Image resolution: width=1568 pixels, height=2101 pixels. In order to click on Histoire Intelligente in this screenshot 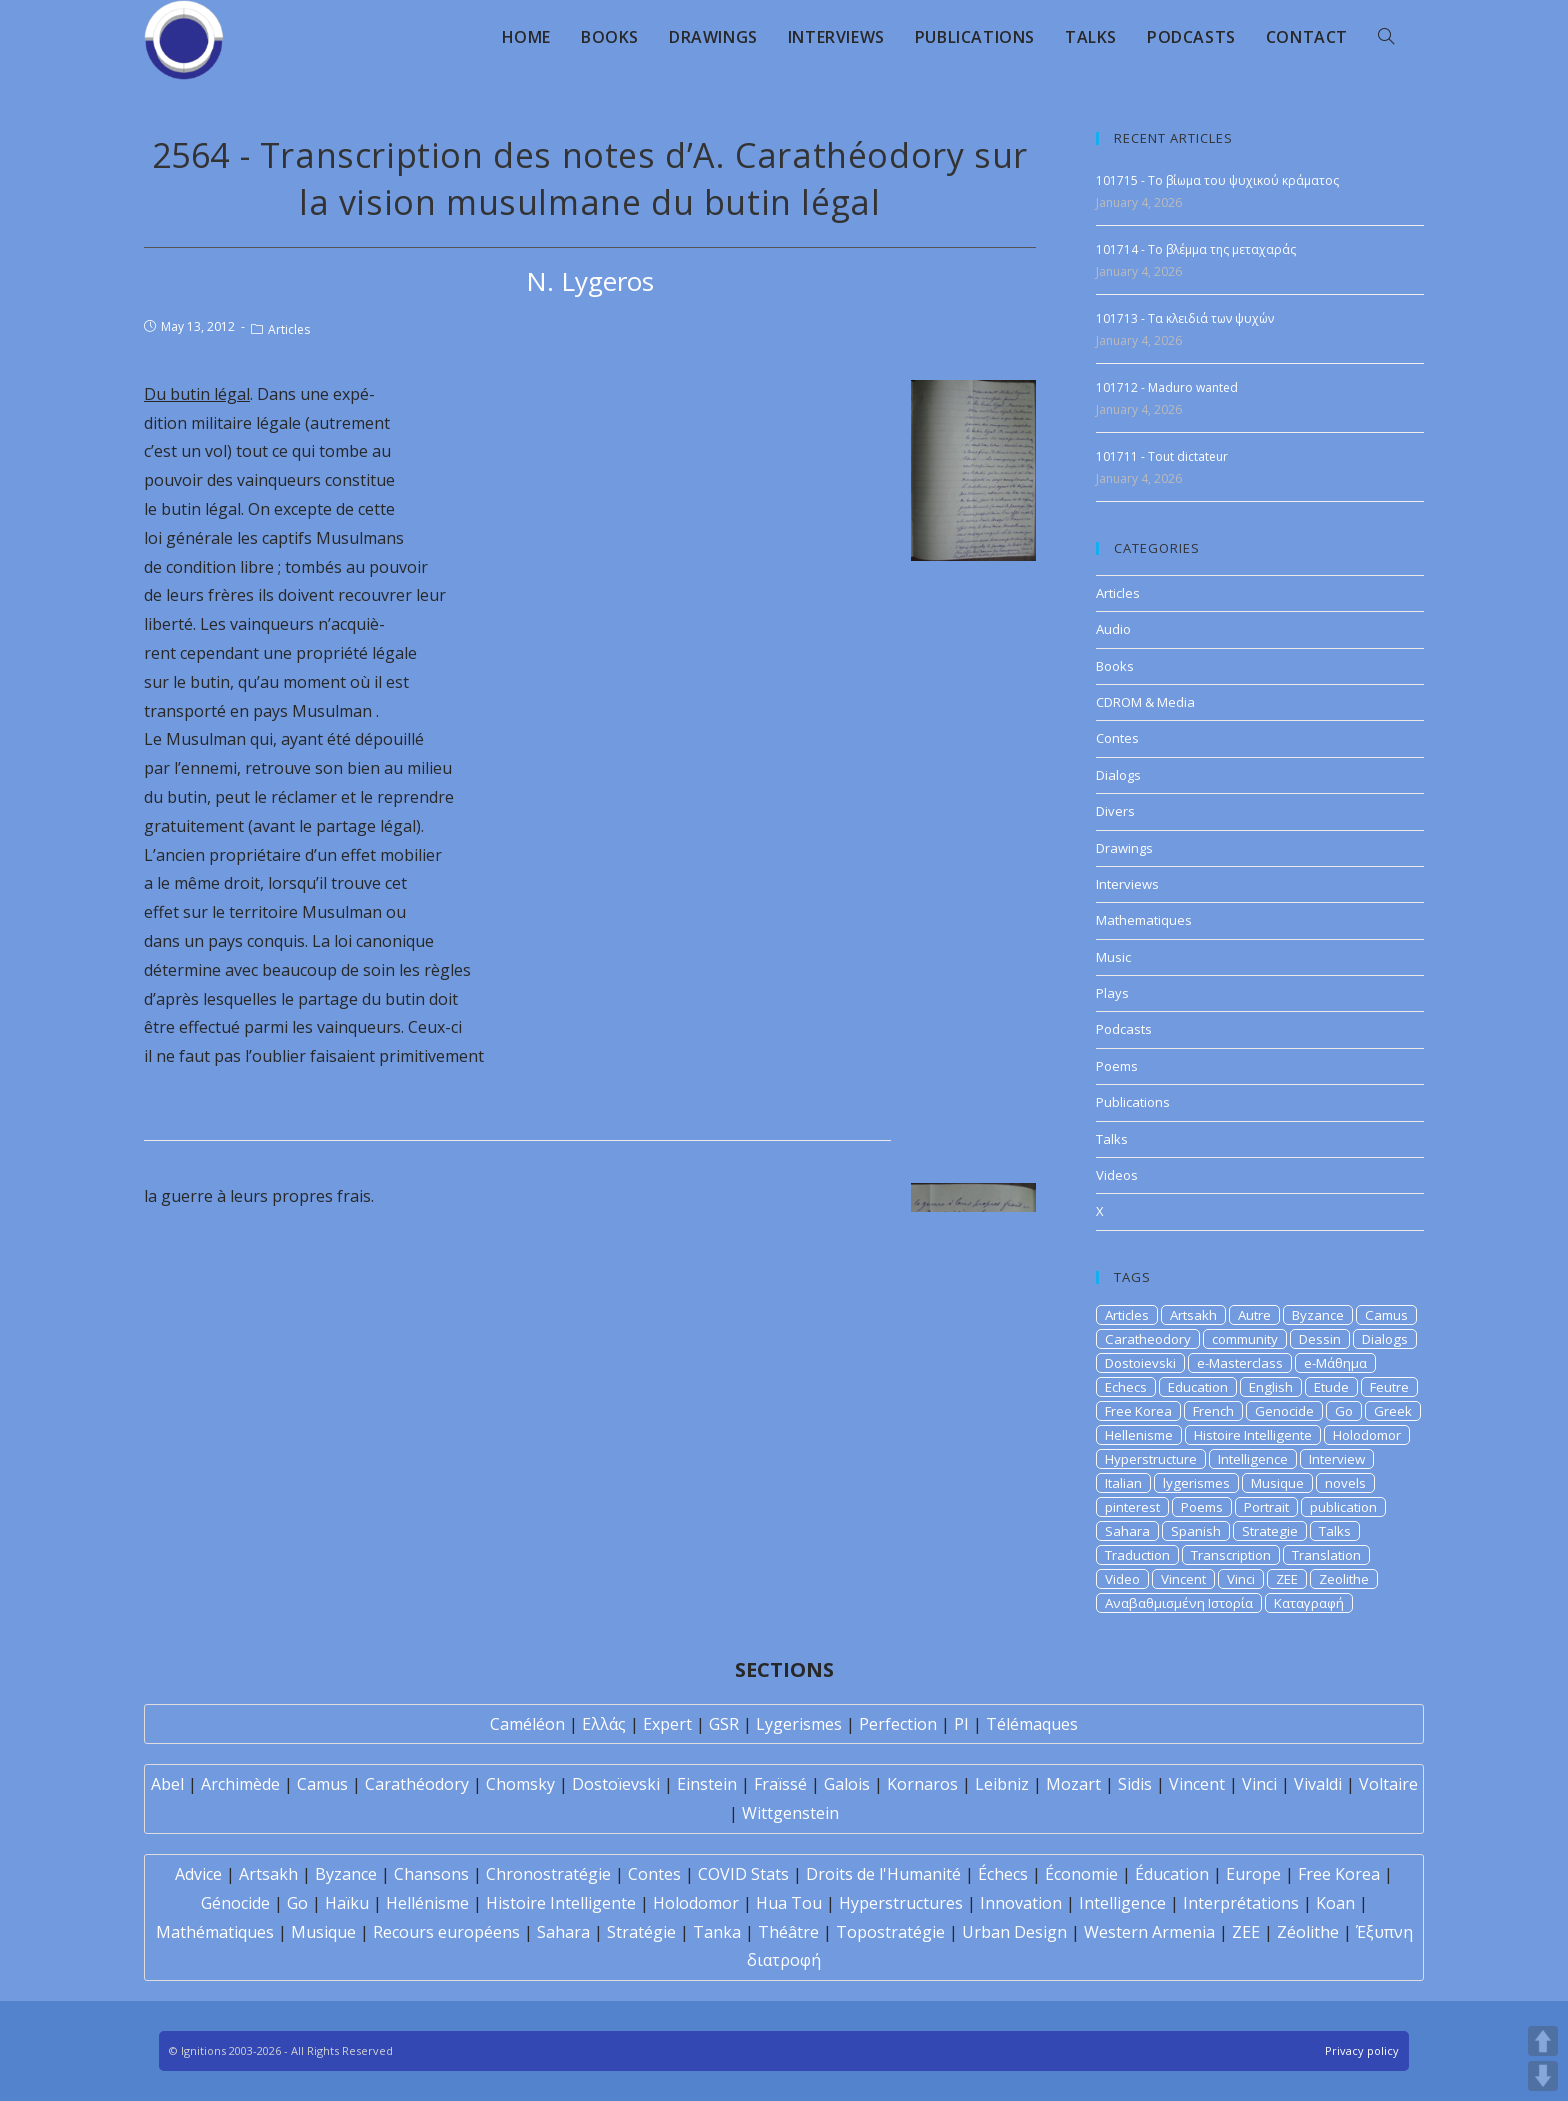, I will do `click(1253, 1435)`.